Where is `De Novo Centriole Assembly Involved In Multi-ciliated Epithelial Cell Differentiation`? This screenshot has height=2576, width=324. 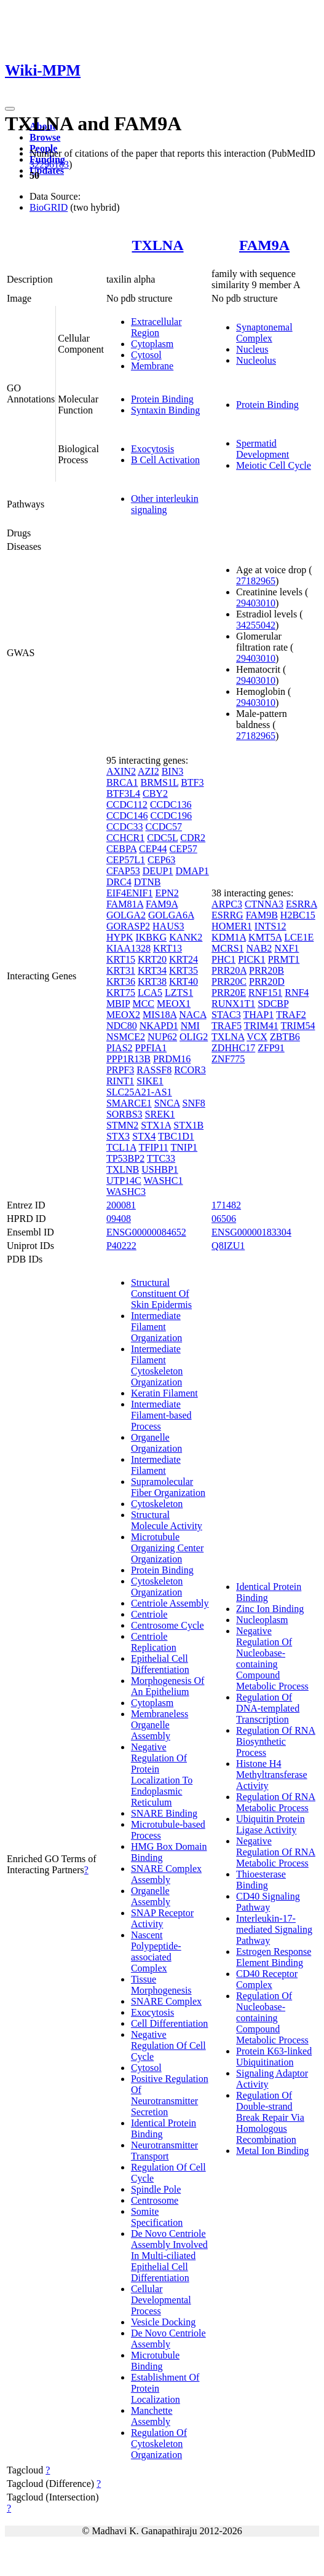
De Novo Centriole Assembly Involved In Multi-ciliated Epithelial Cell Differentiation is located at coordinates (169, 2255).